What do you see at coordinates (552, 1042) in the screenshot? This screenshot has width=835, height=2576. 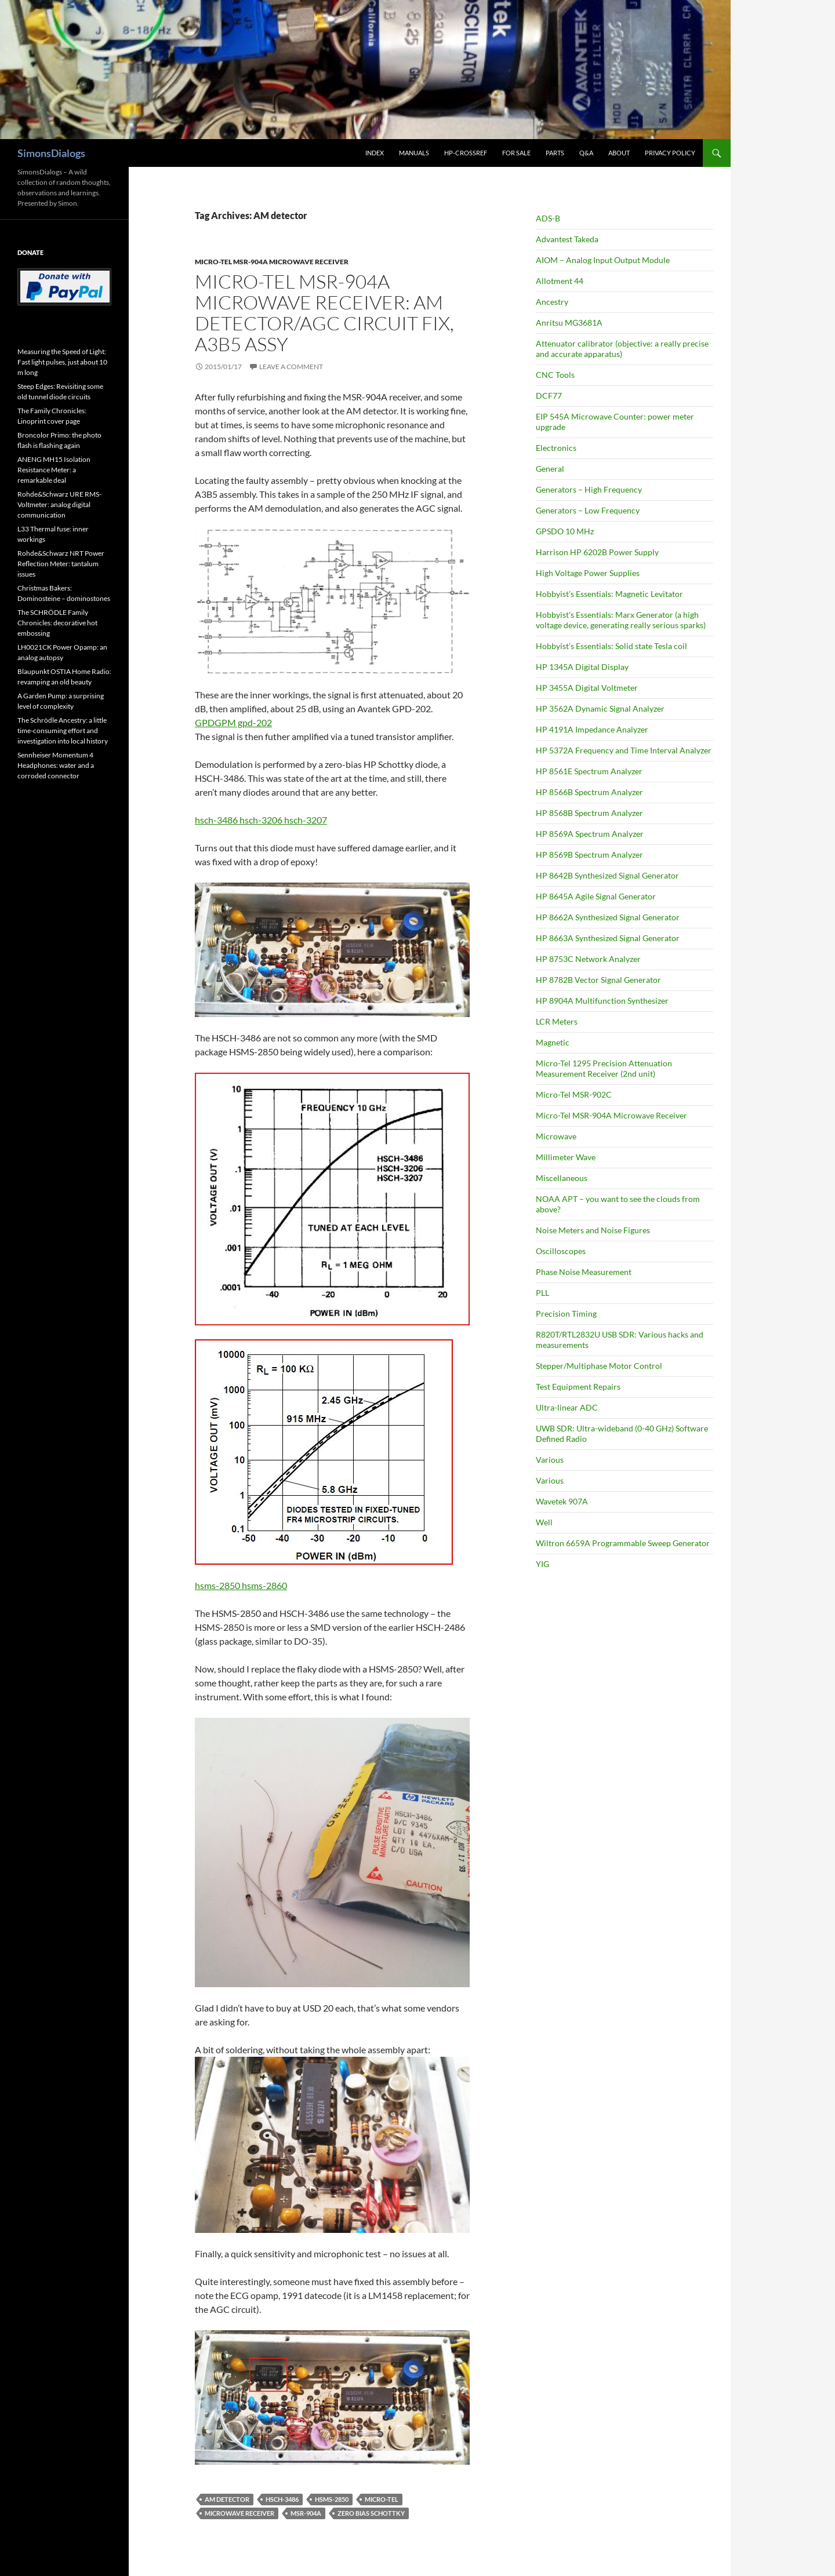 I see `Magnetic` at bounding box center [552, 1042].